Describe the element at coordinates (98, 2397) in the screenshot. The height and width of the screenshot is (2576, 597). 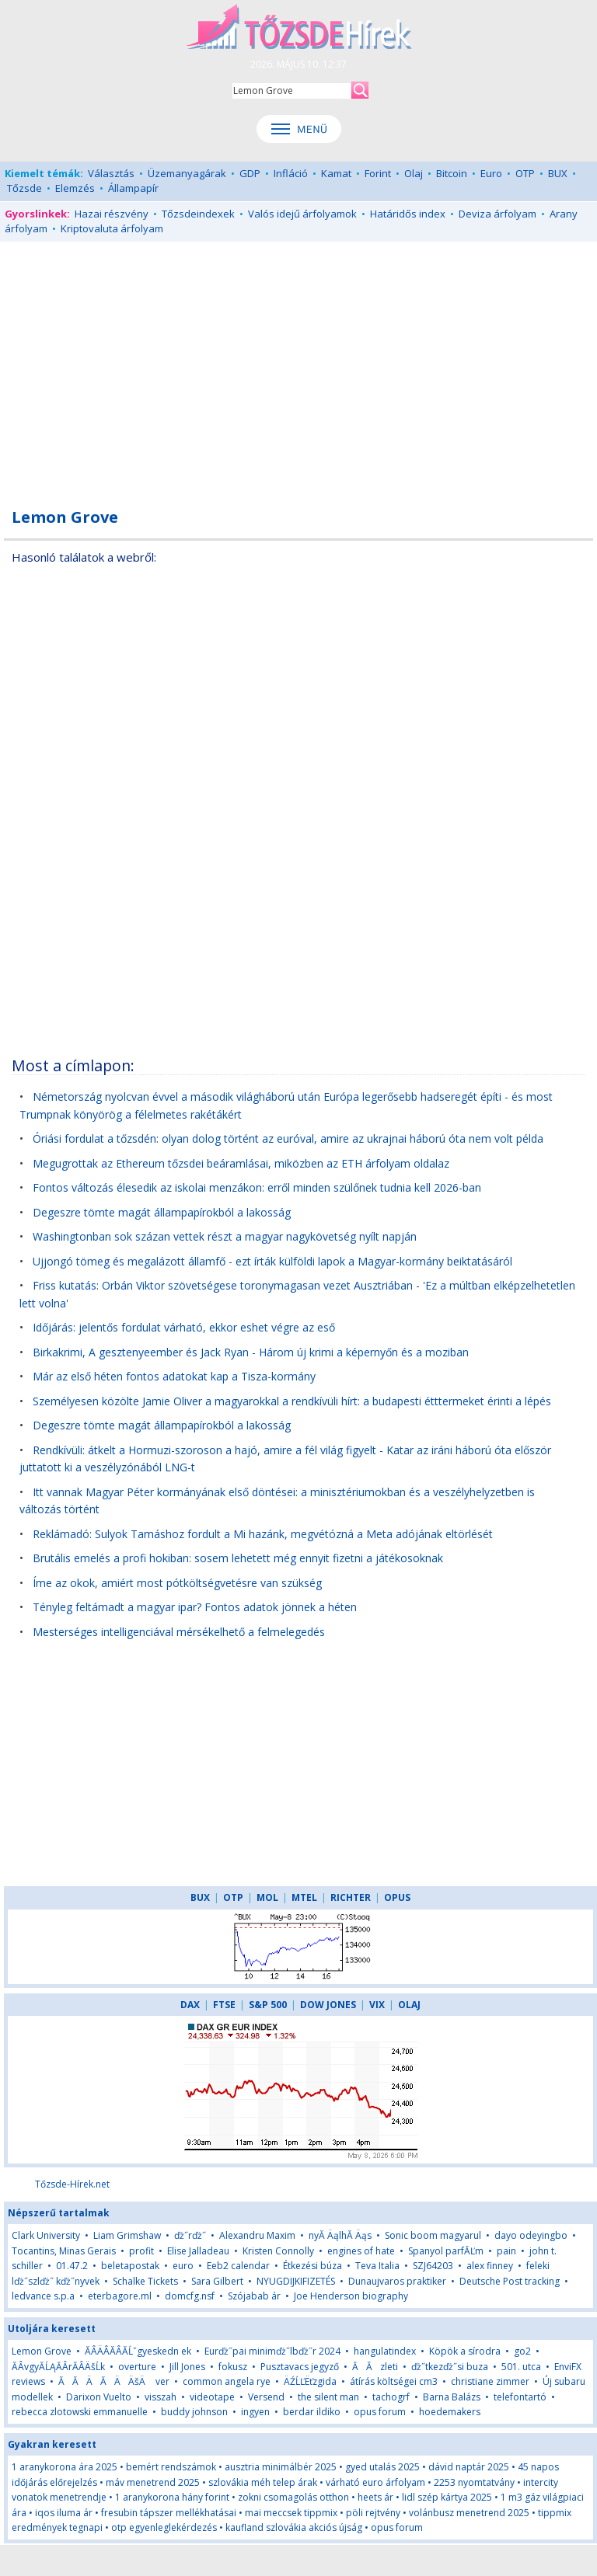
I see `Darixon Vuelto` at that location.